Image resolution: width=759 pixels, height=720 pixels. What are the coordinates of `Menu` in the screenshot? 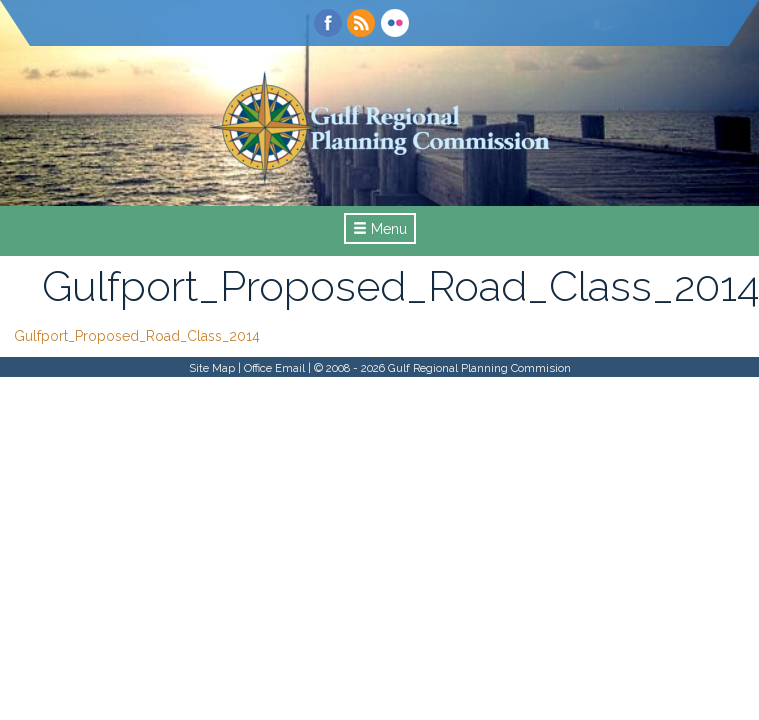 It's located at (380, 229).